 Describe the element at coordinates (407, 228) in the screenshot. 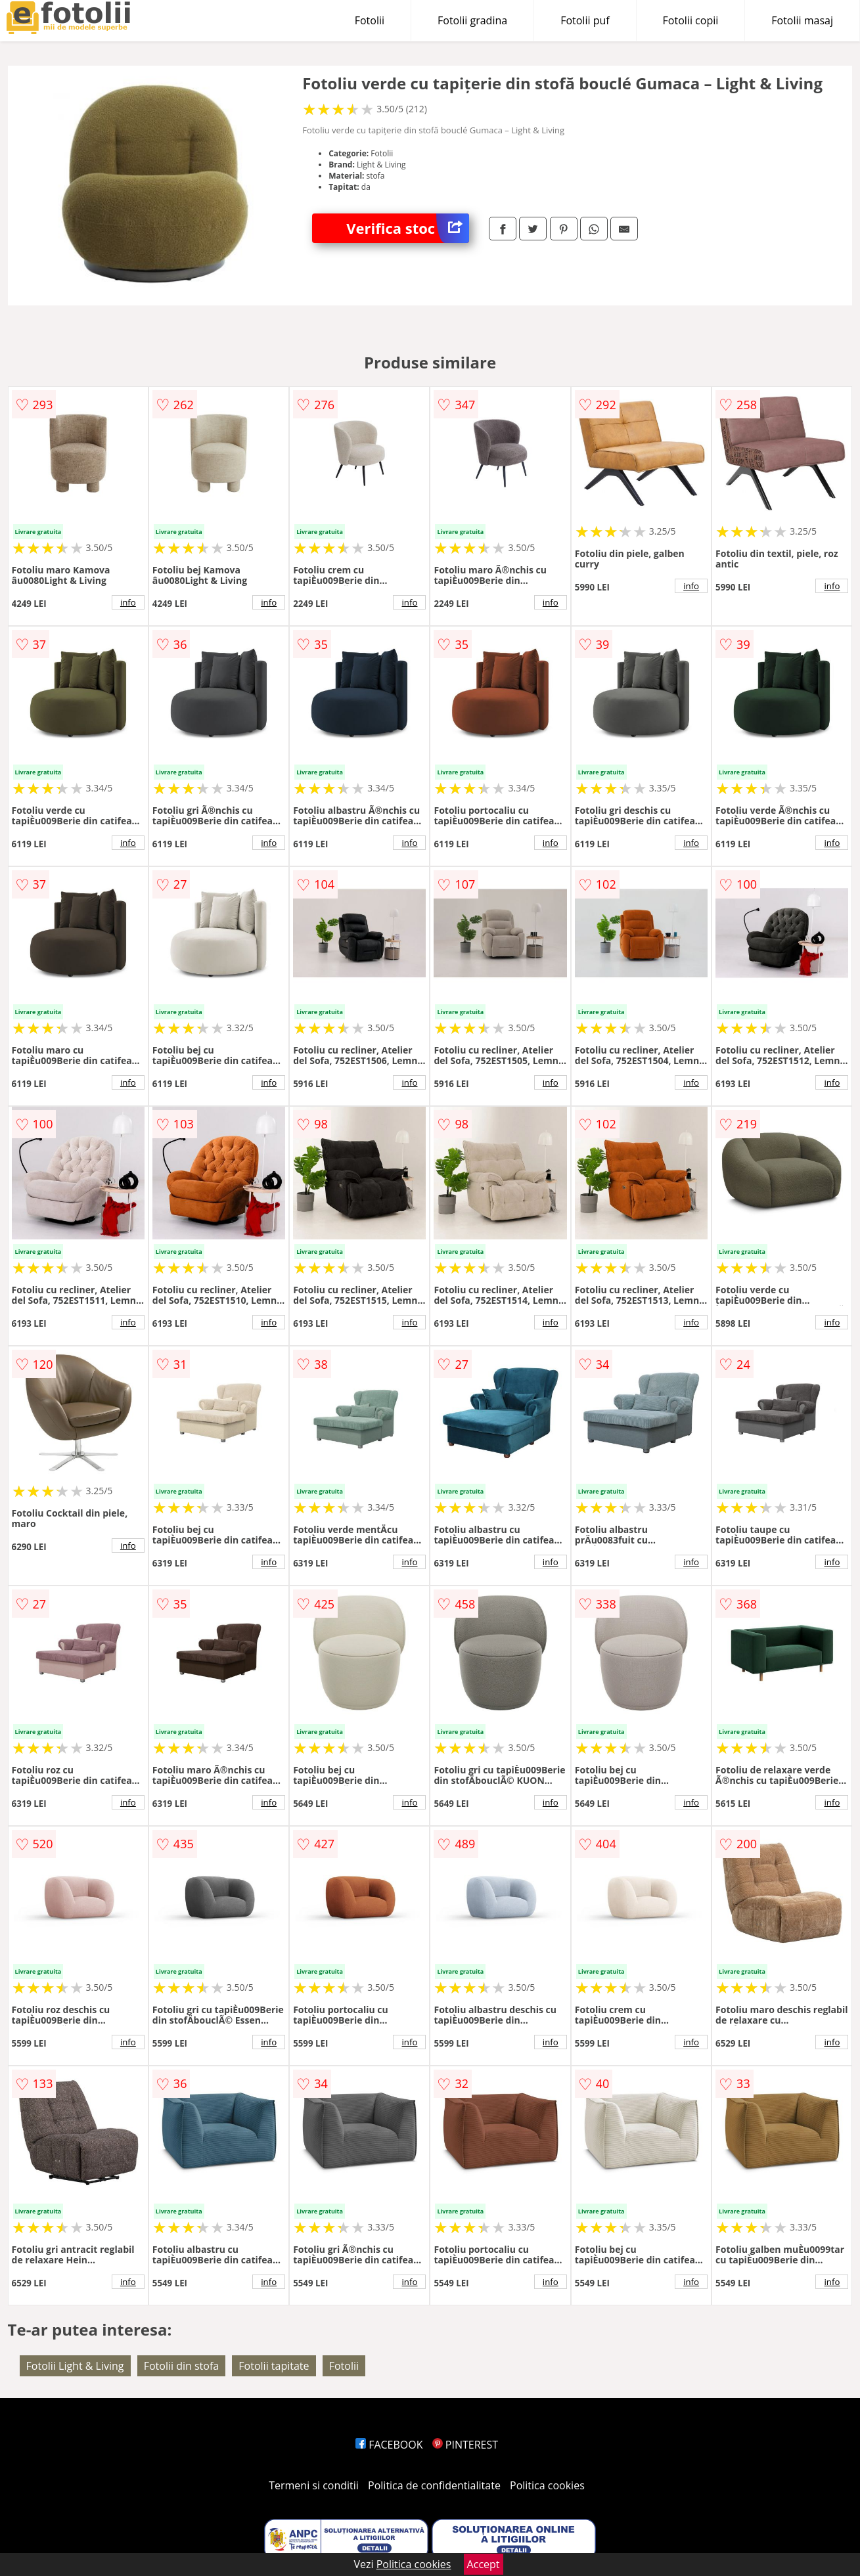

I see `Verifica stoc` at that location.